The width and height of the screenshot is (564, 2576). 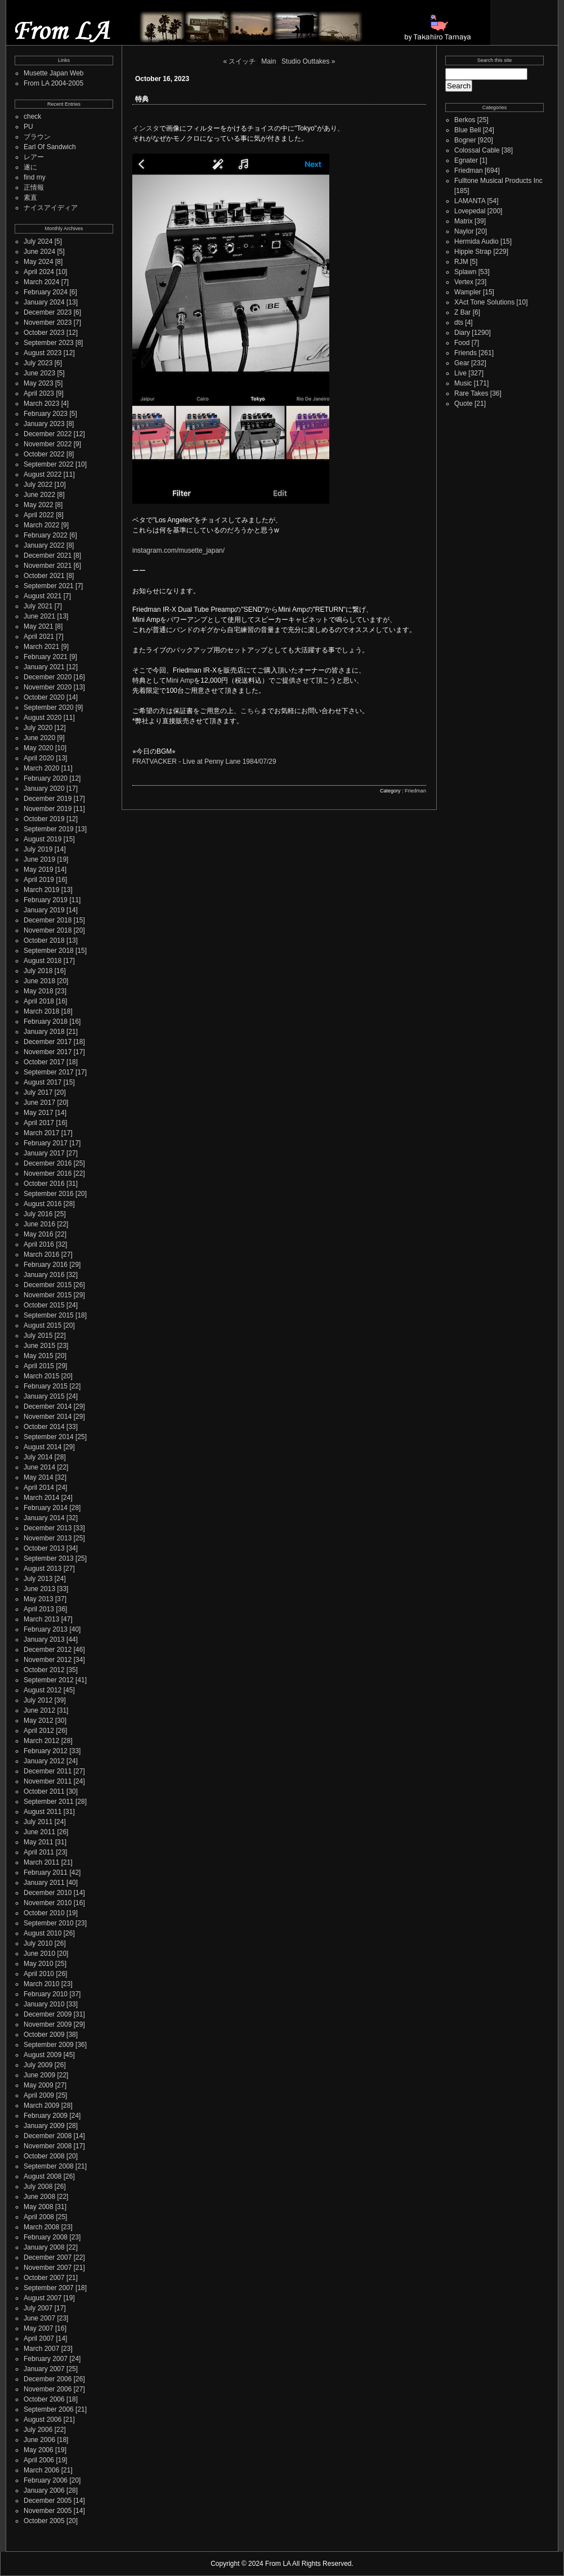 What do you see at coordinates (471, 393) in the screenshot?
I see `Rare Takes` at bounding box center [471, 393].